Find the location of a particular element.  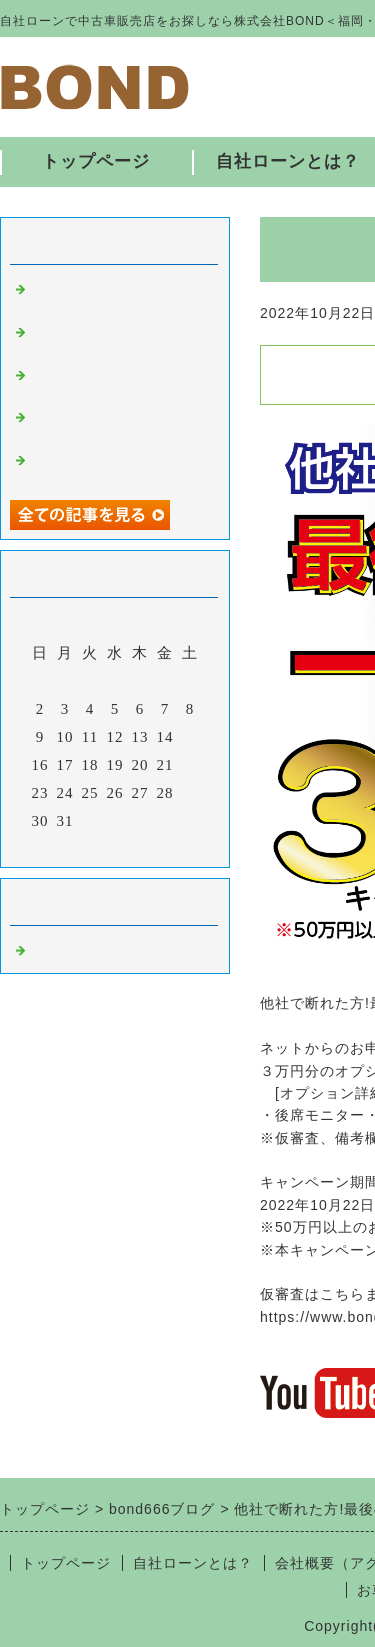

29 is located at coordinates (190, 793).